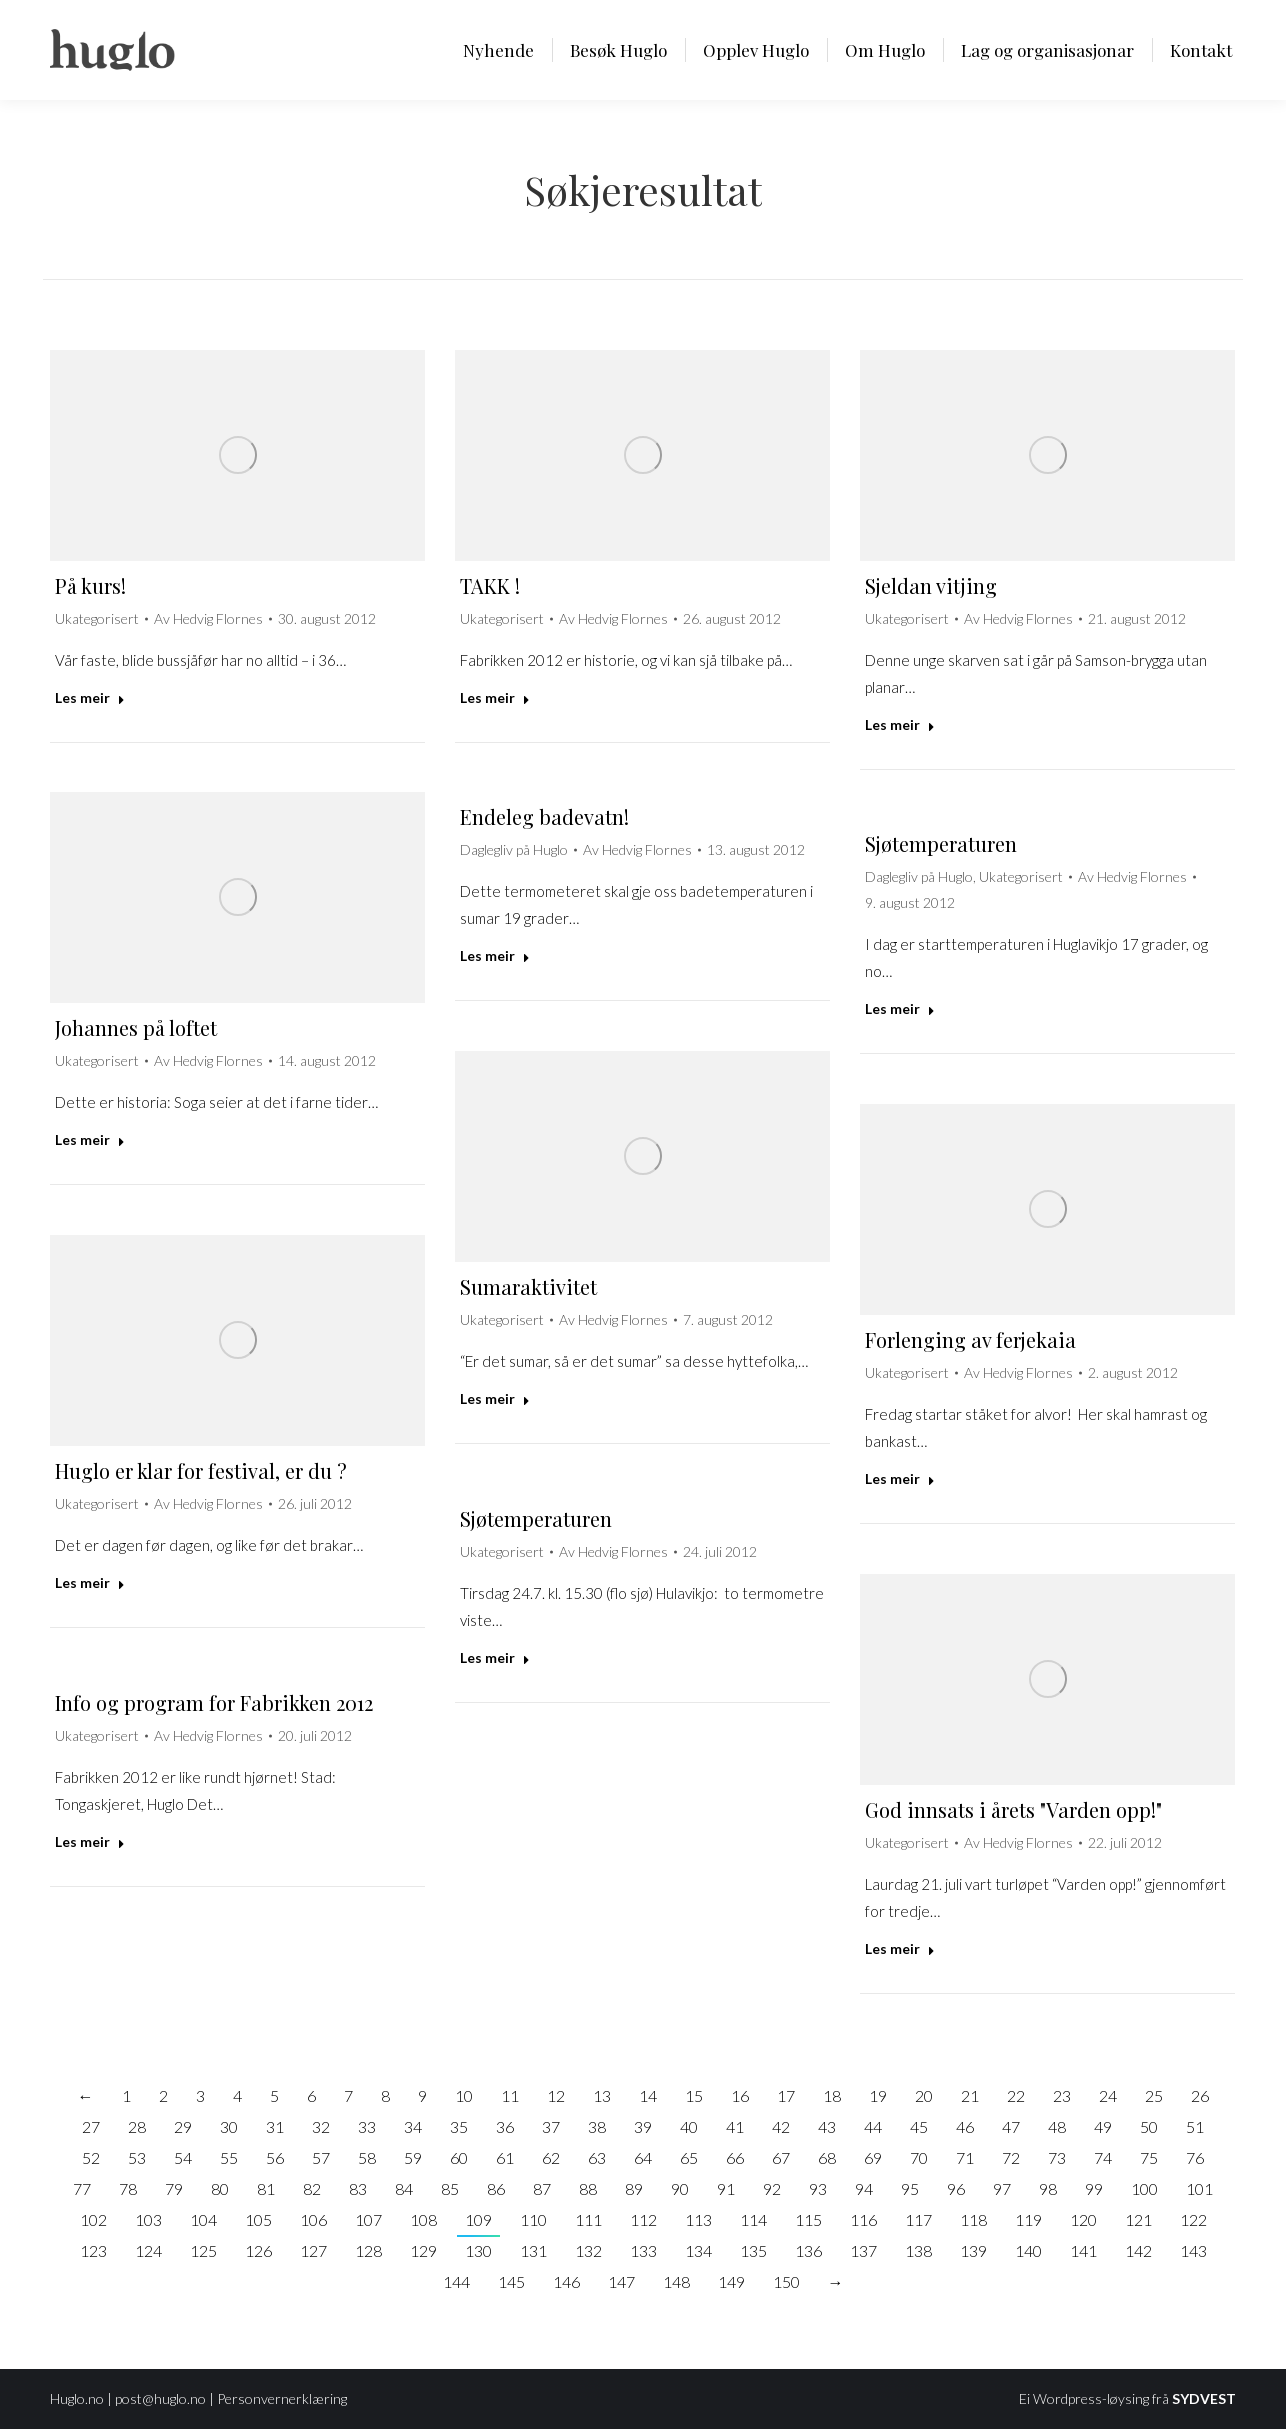 The image size is (1286, 2429). Describe the element at coordinates (1094, 2188) in the screenshot. I see `99` at that location.